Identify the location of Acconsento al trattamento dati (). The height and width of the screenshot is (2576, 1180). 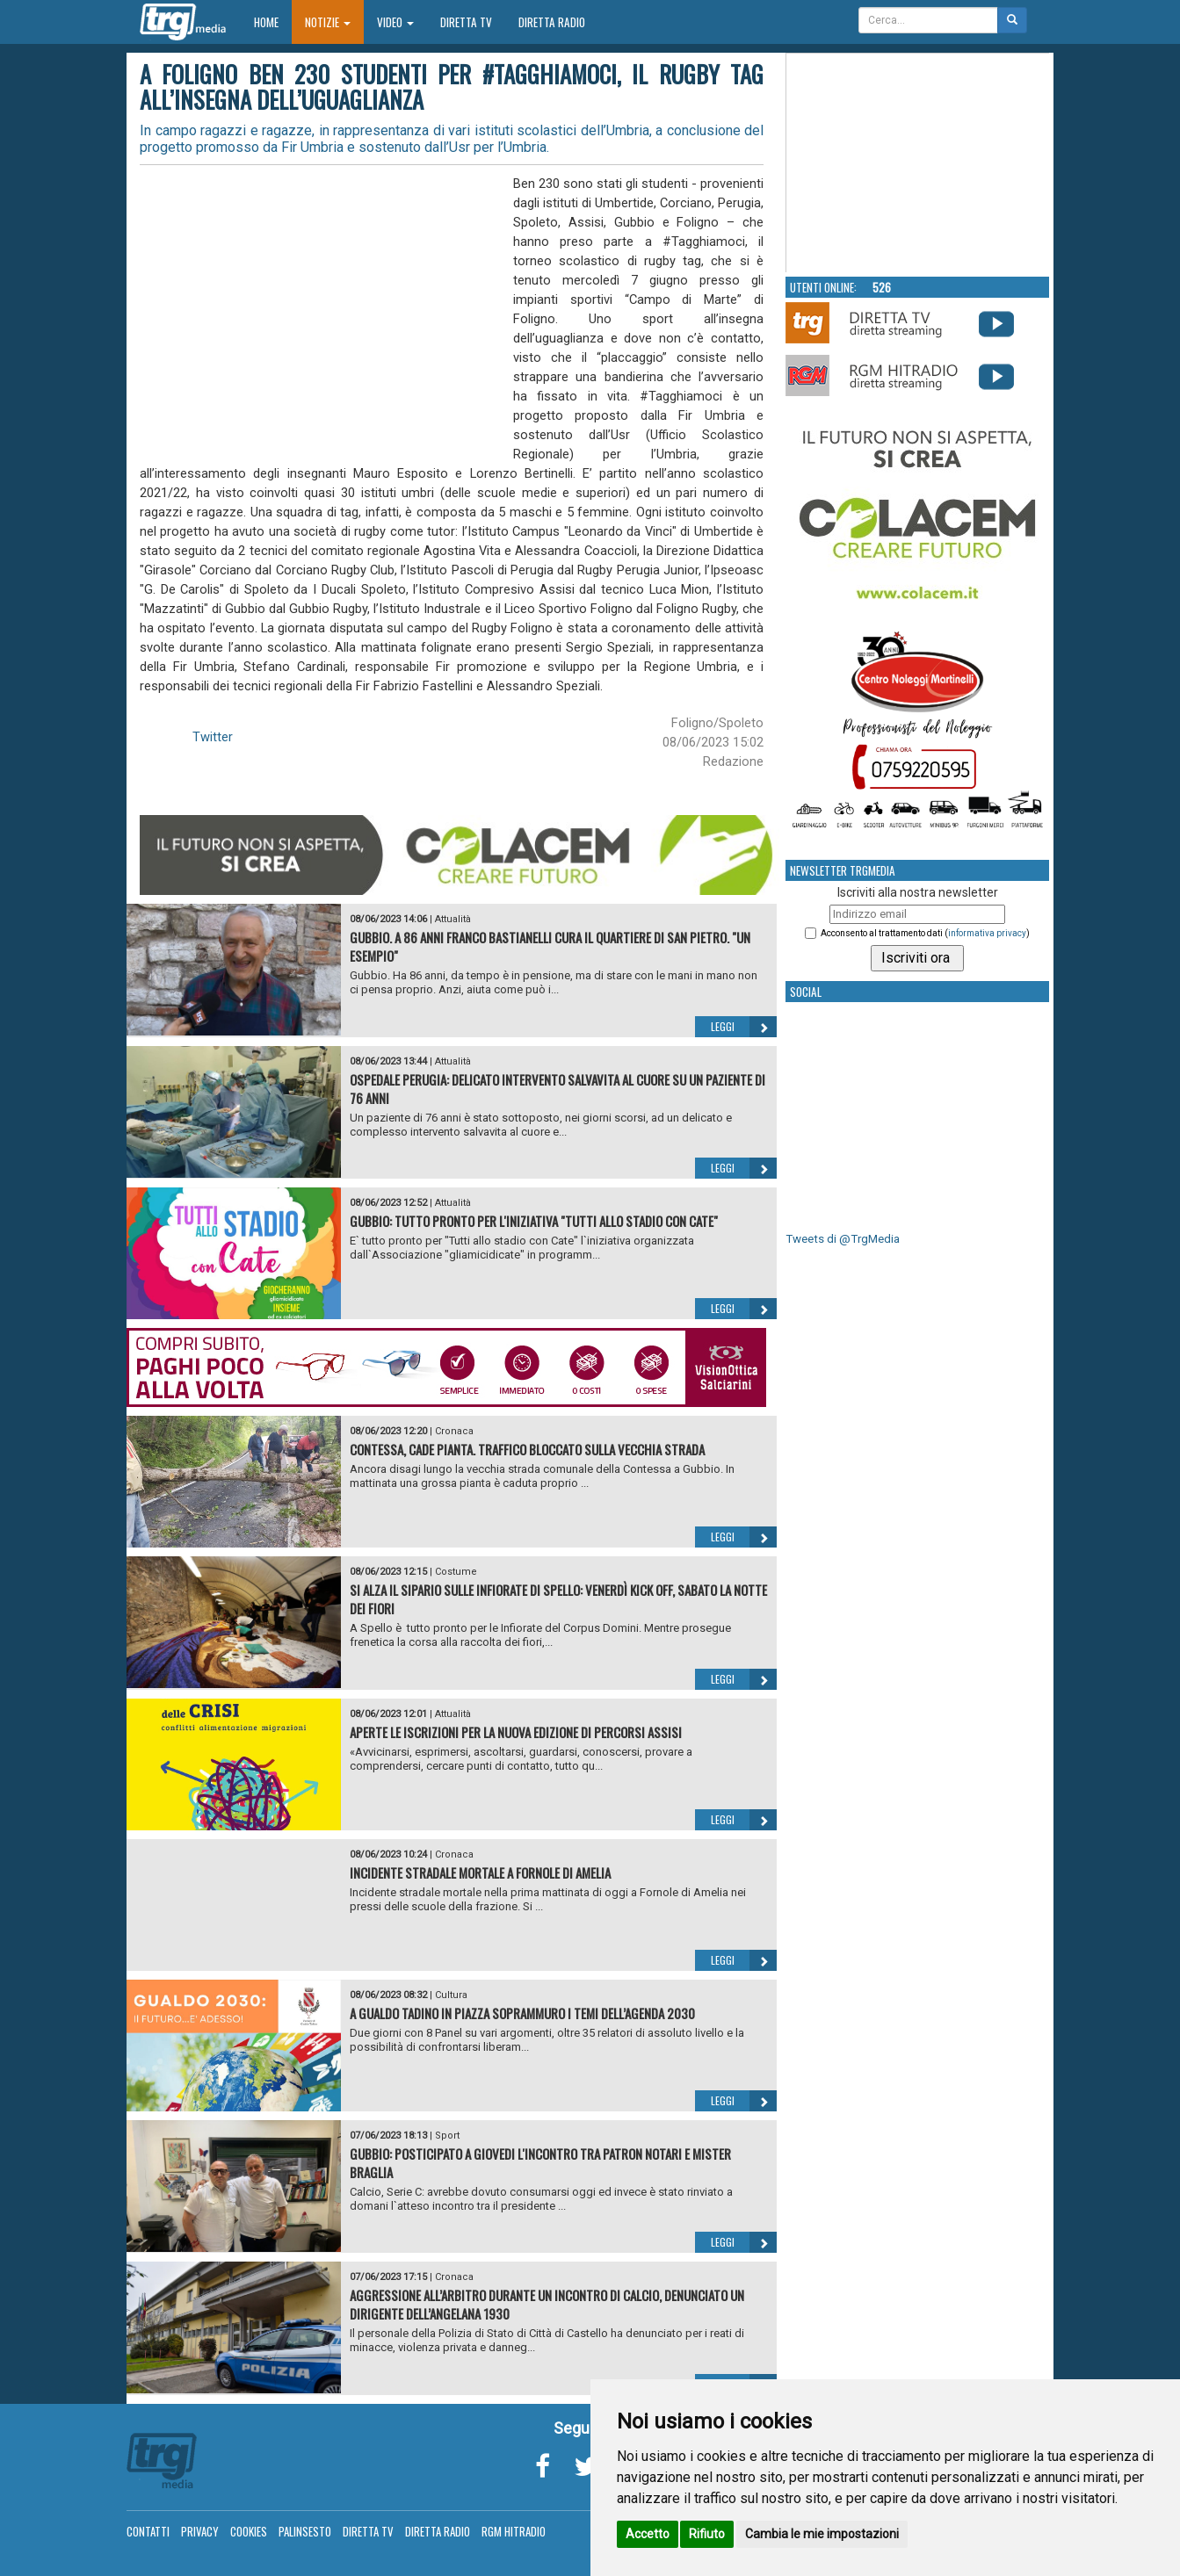
(925, 933).